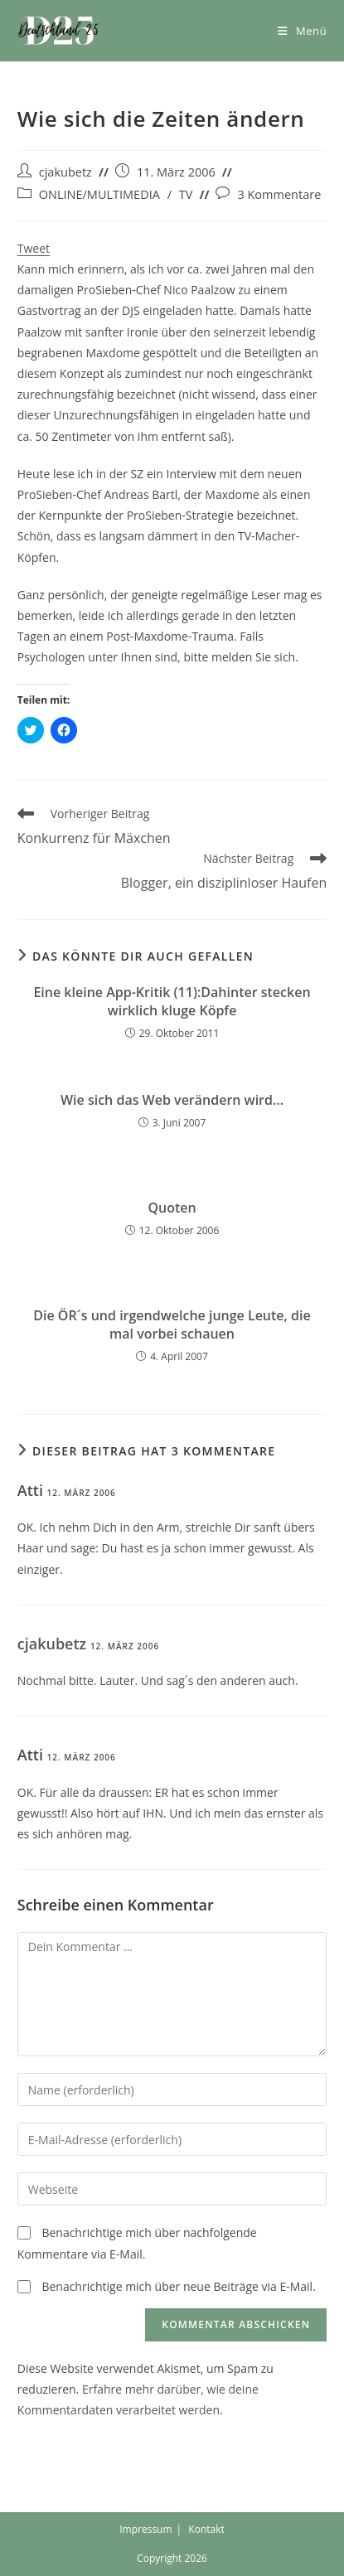 The width and height of the screenshot is (344, 2576). Describe the element at coordinates (178, 2286) in the screenshot. I see `Benachrichtige mich über neue Beiträge via E-Mail.` at that location.